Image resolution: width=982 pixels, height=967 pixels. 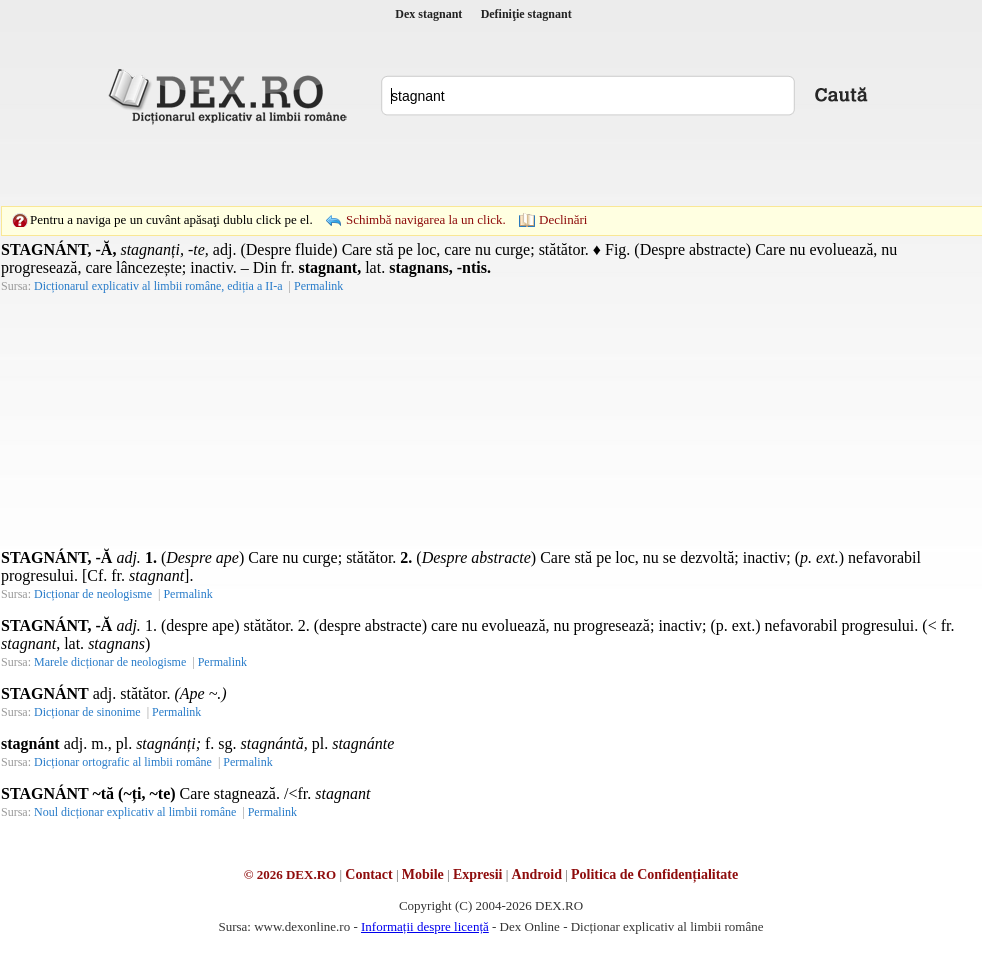 What do you see at coordinates (426, 219) in the screenshot?
I see `Schimbă navigarea la un click.` at bounding box center [426, 219].